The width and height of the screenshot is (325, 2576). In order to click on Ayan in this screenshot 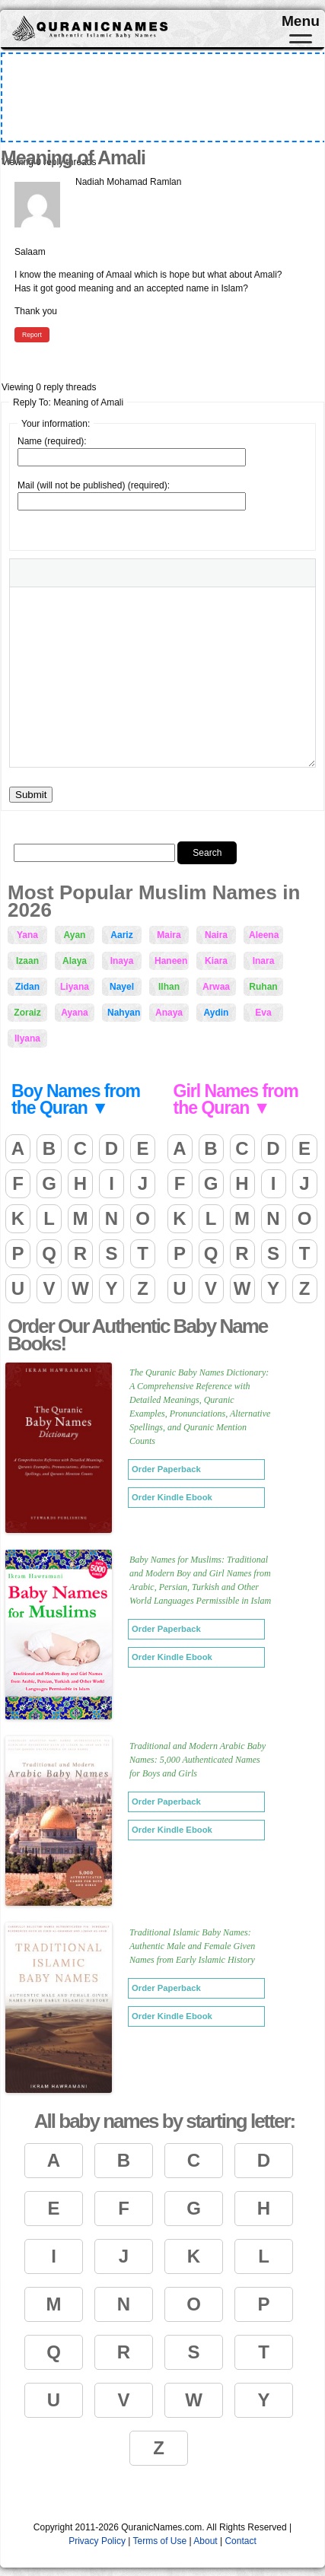, I will do `click(75, 935)`.